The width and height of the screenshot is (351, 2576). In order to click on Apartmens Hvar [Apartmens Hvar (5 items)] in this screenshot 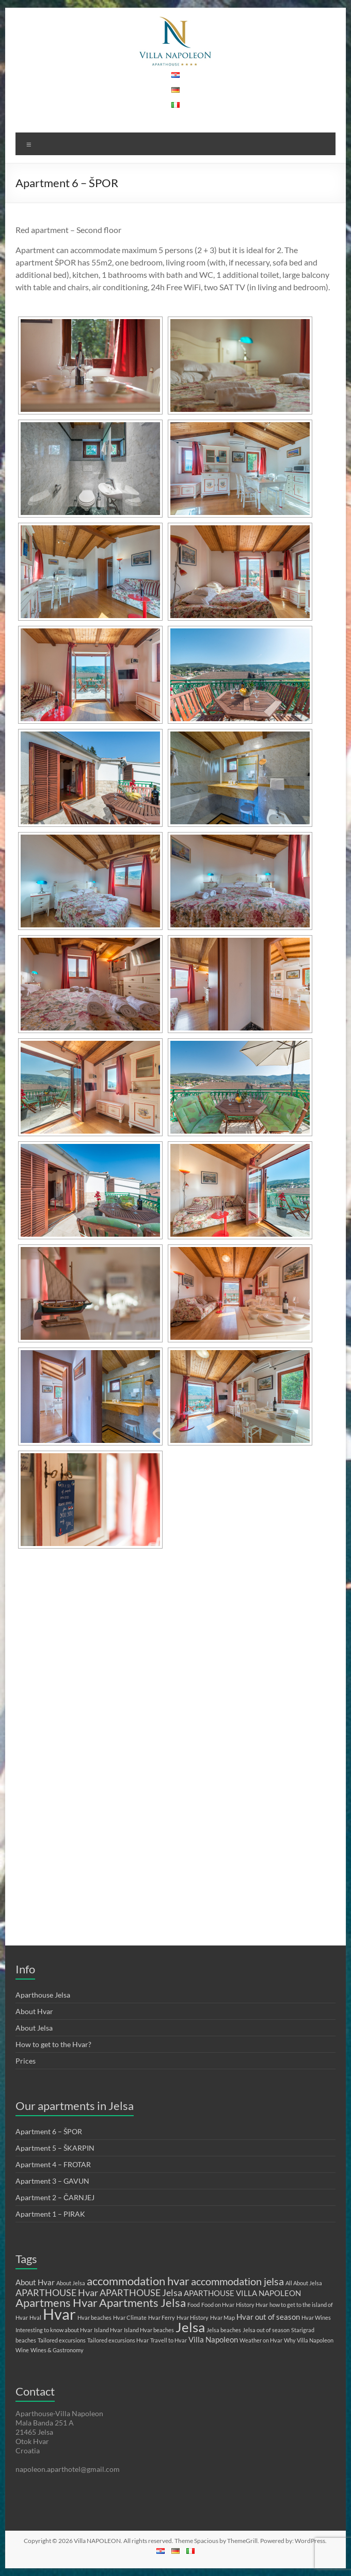, I will do `click(56, 2302)`.